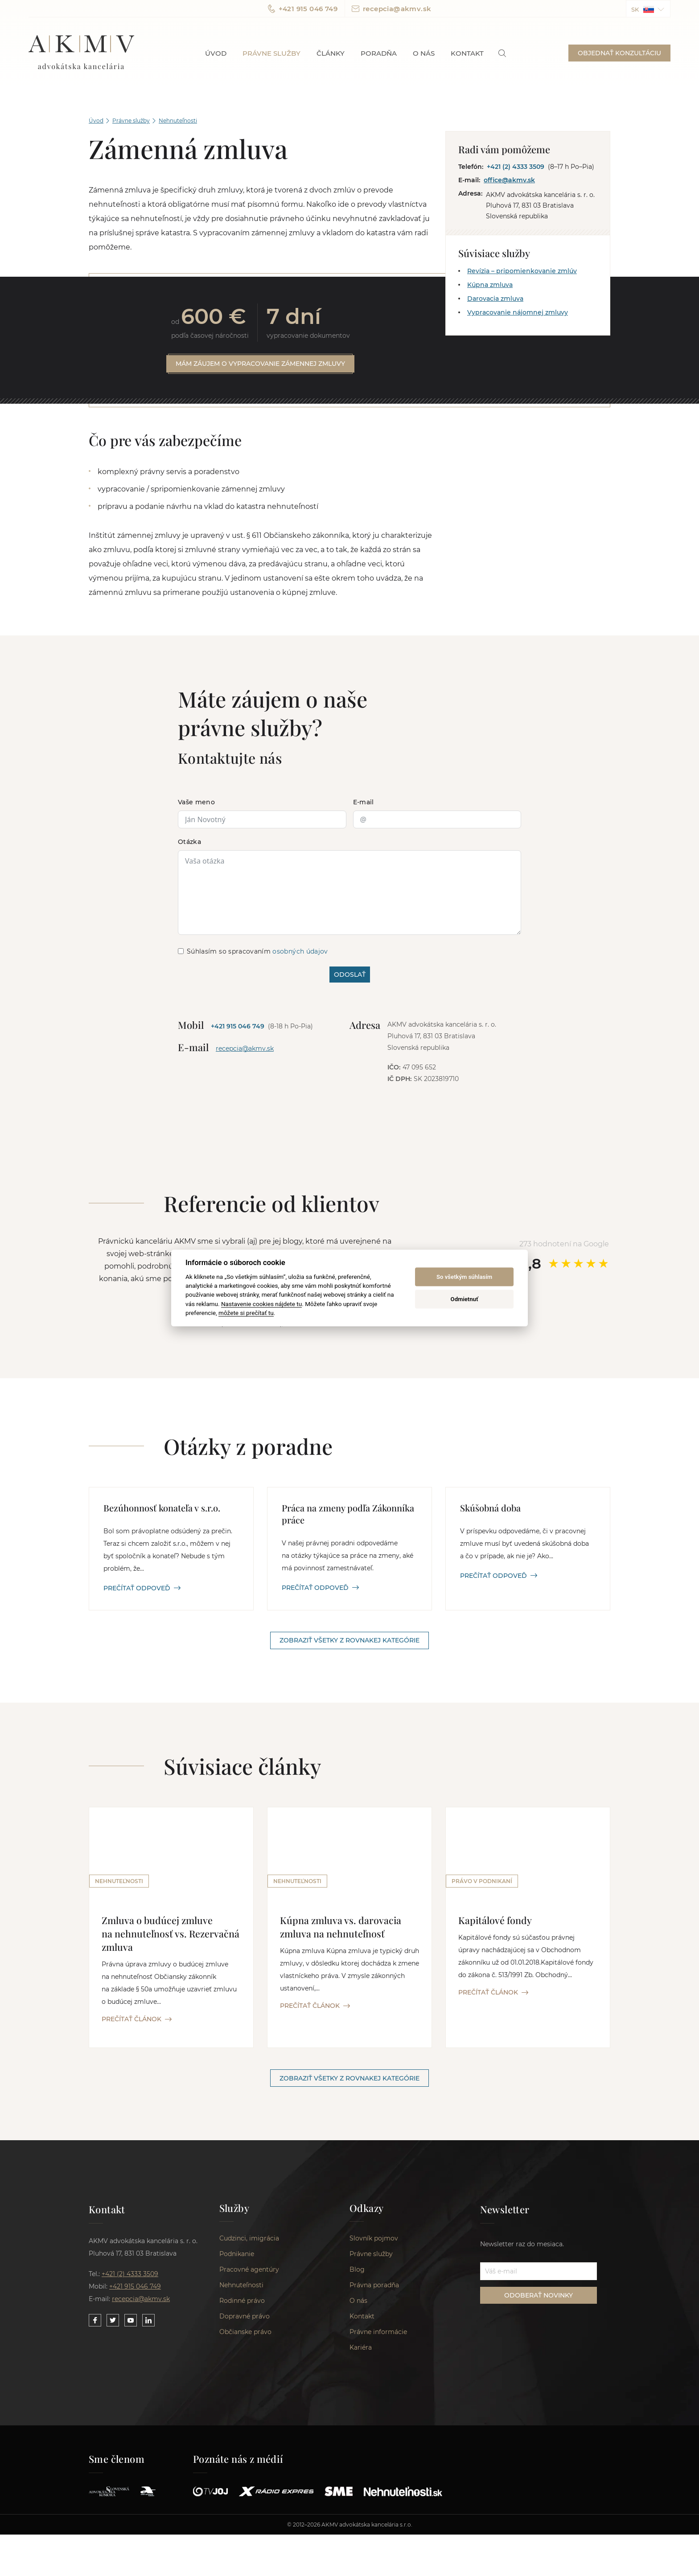  What do you see at coordinates (244, 2320) in the screenshot?
I see `Dopravné právo` at bounding box center [244, 2320].